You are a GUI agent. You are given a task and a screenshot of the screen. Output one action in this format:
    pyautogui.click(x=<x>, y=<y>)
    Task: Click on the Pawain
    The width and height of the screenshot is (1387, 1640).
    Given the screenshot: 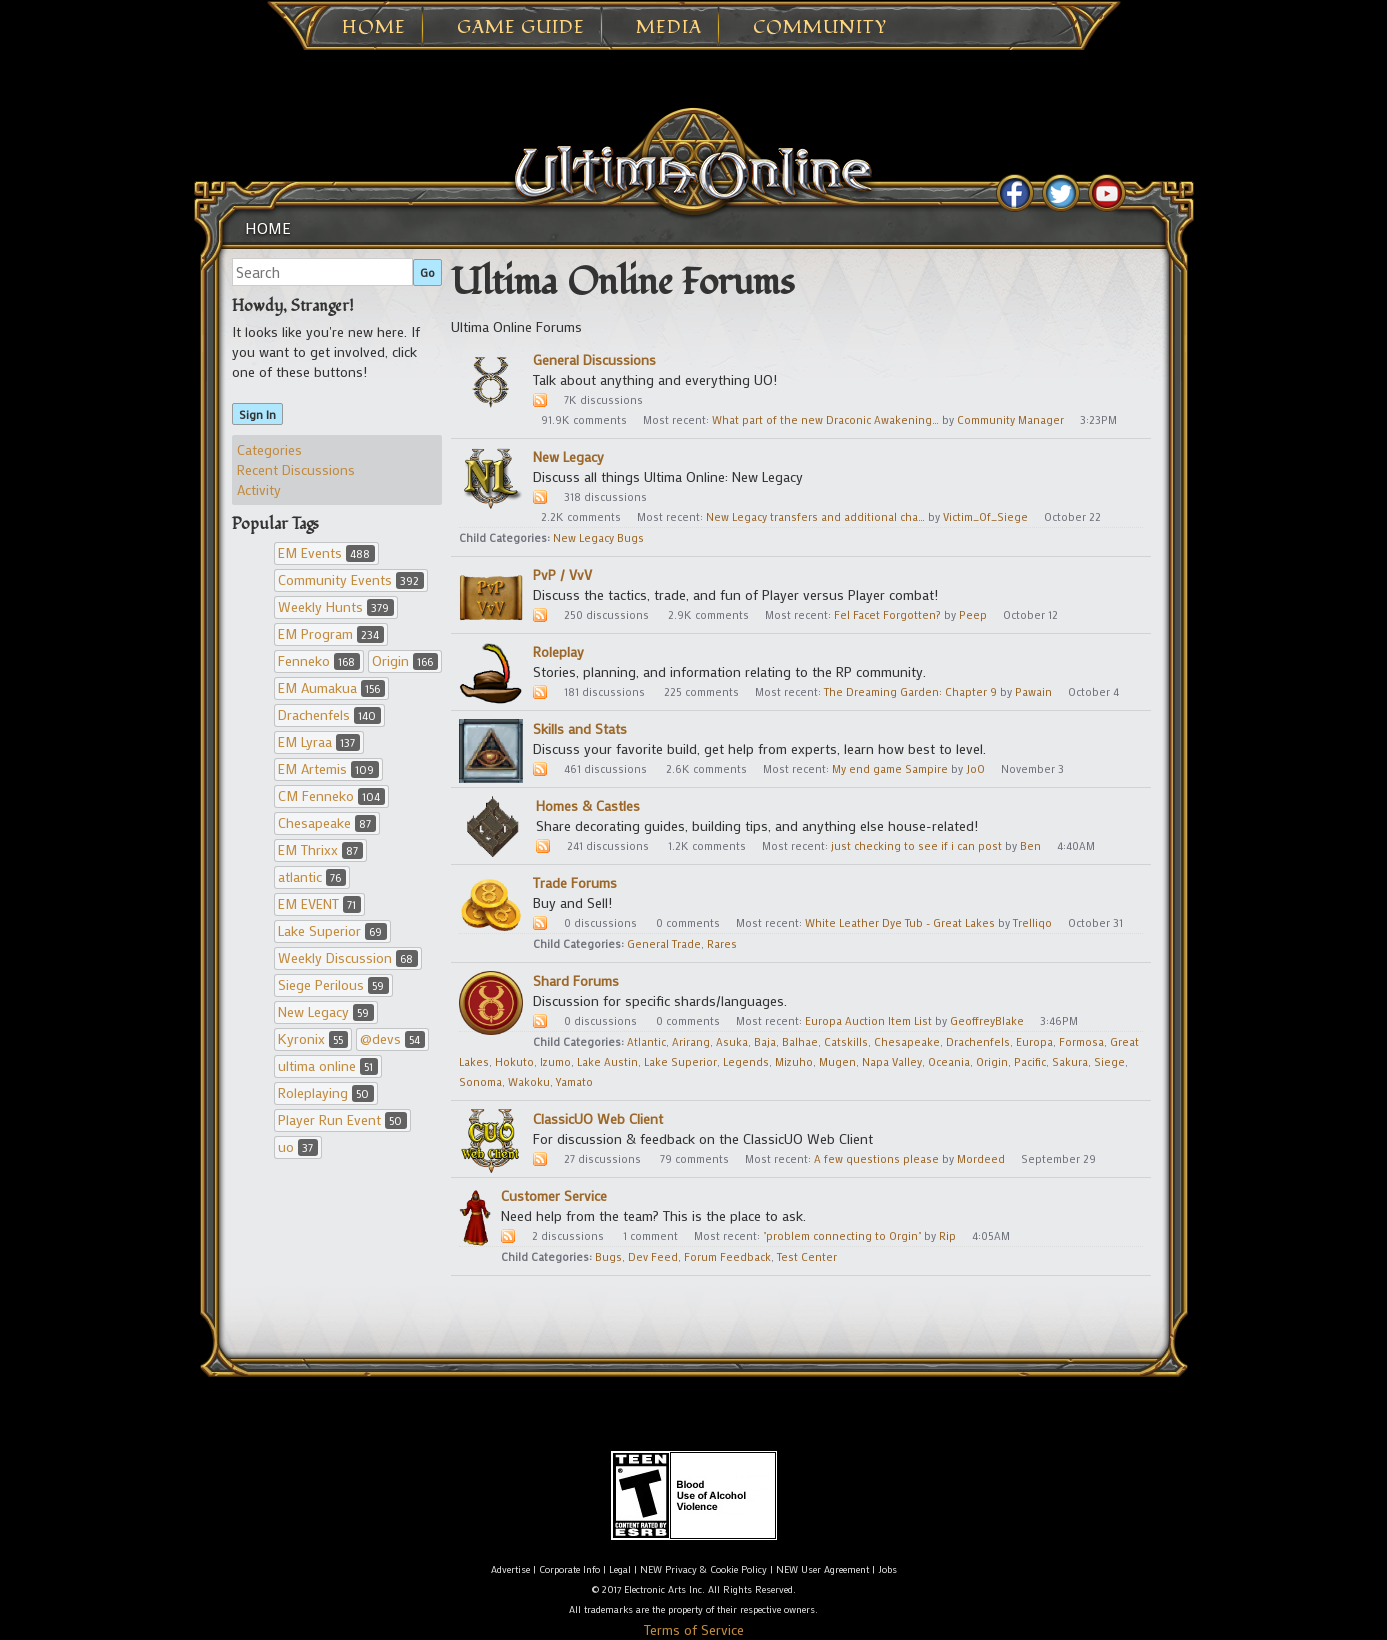 What is the action you would take?
    pyautogui.click(x=1033, y=692)
    